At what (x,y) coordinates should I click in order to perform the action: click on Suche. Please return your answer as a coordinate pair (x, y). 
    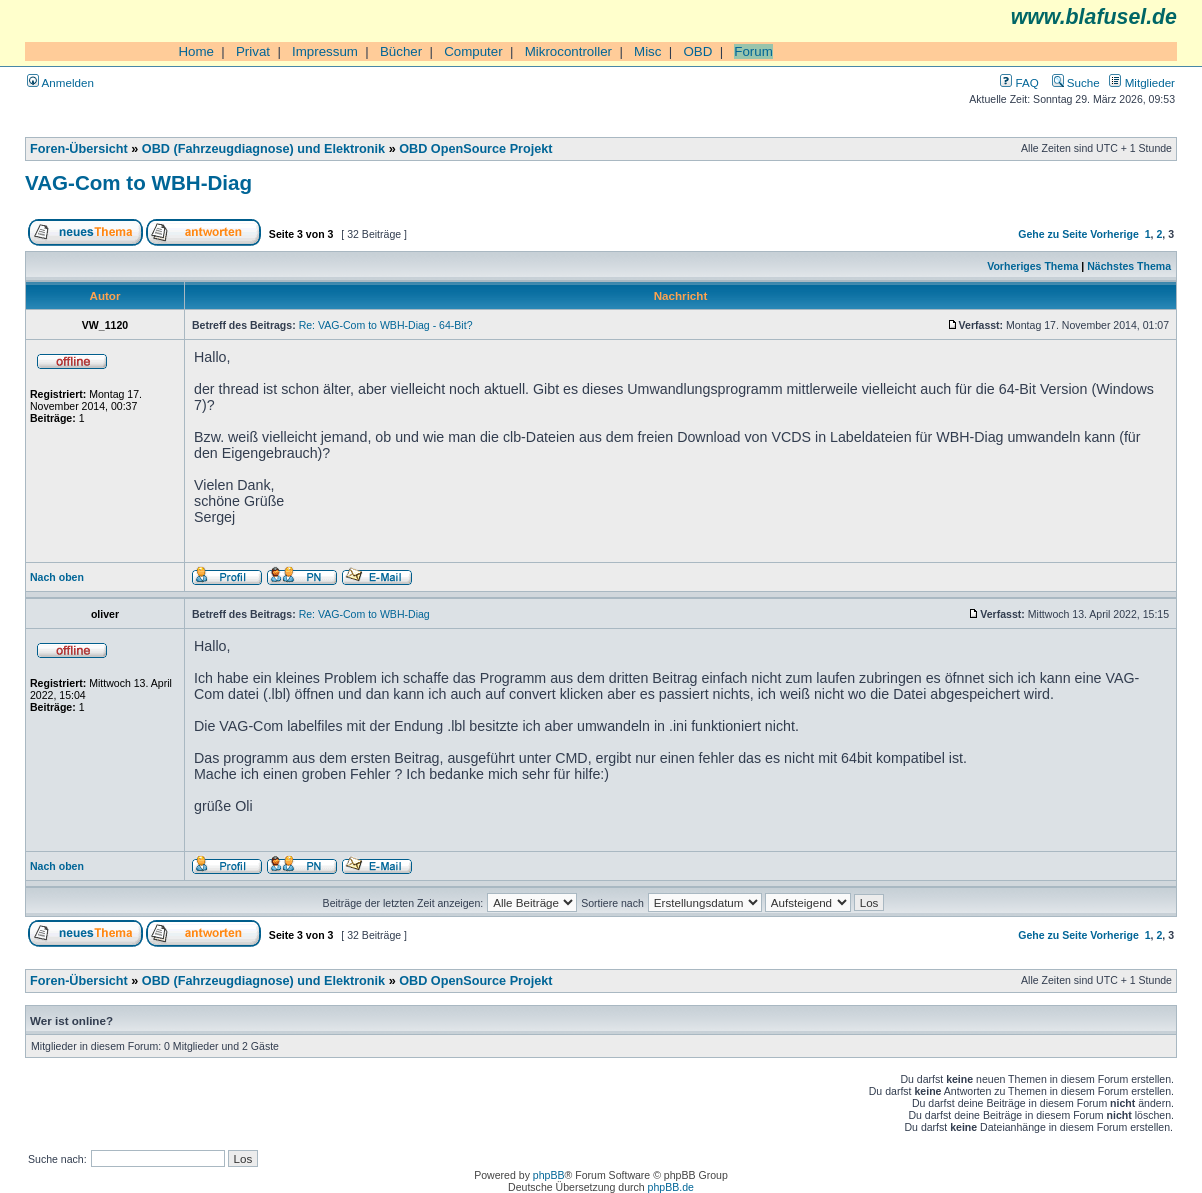
    Looking at the image, I should click on (1076, 82).